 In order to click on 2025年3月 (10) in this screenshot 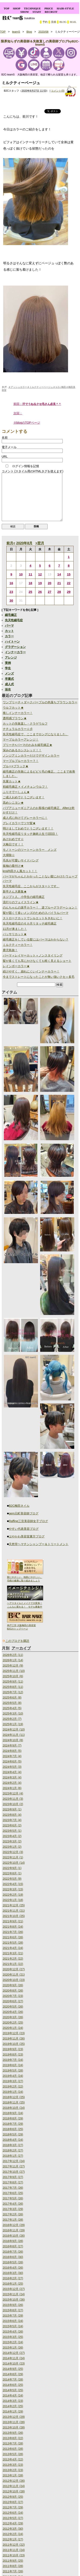, I will do `click(13, 1723)`.